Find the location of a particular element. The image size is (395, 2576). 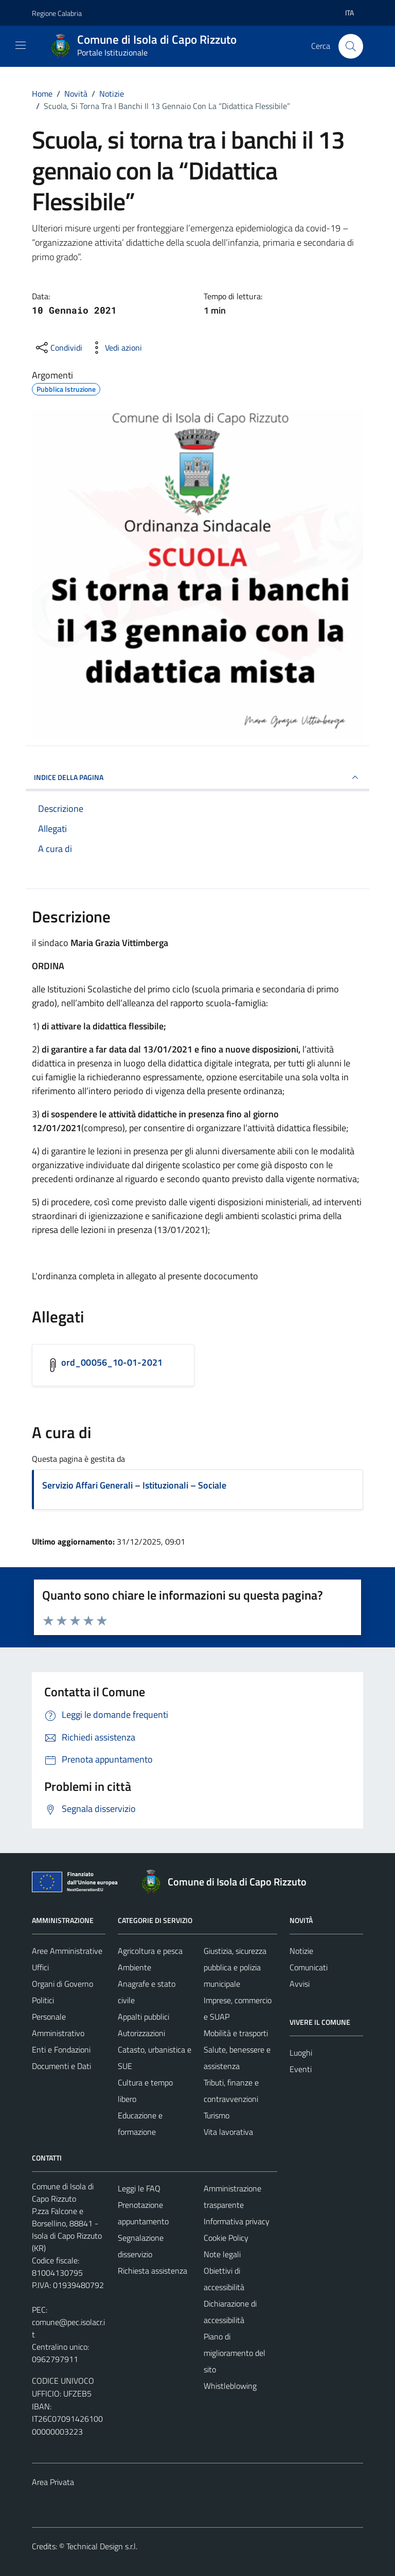

Note legali is located at coordinates (222, 2254).